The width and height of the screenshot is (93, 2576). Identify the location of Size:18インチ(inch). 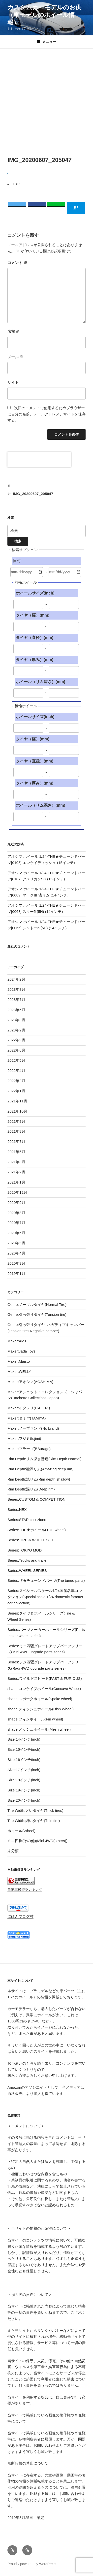
(23, 1780).